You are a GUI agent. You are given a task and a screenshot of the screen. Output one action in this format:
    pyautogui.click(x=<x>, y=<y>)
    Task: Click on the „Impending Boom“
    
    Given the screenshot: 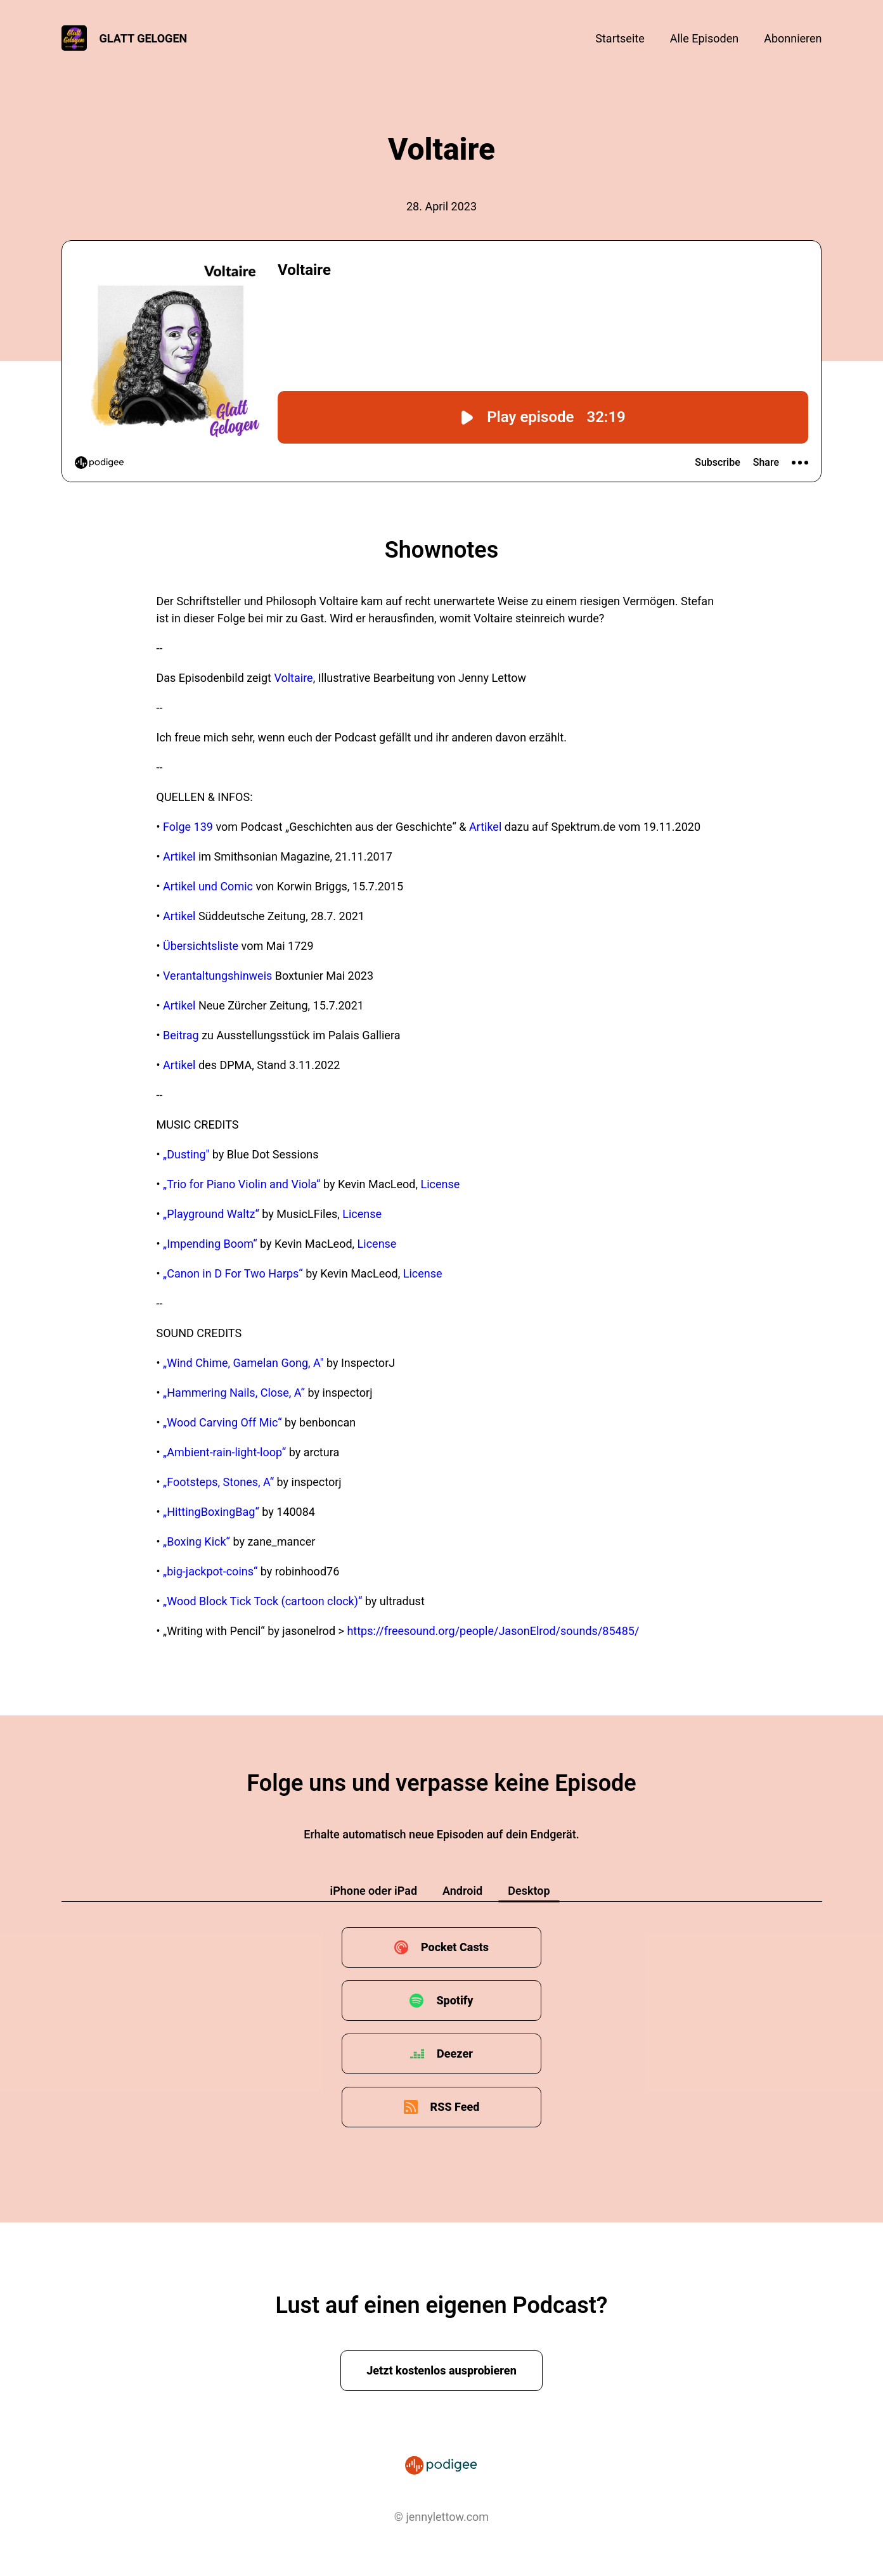 What is the action you would take?
    pyautogui.click(x=210, y=1243)
    